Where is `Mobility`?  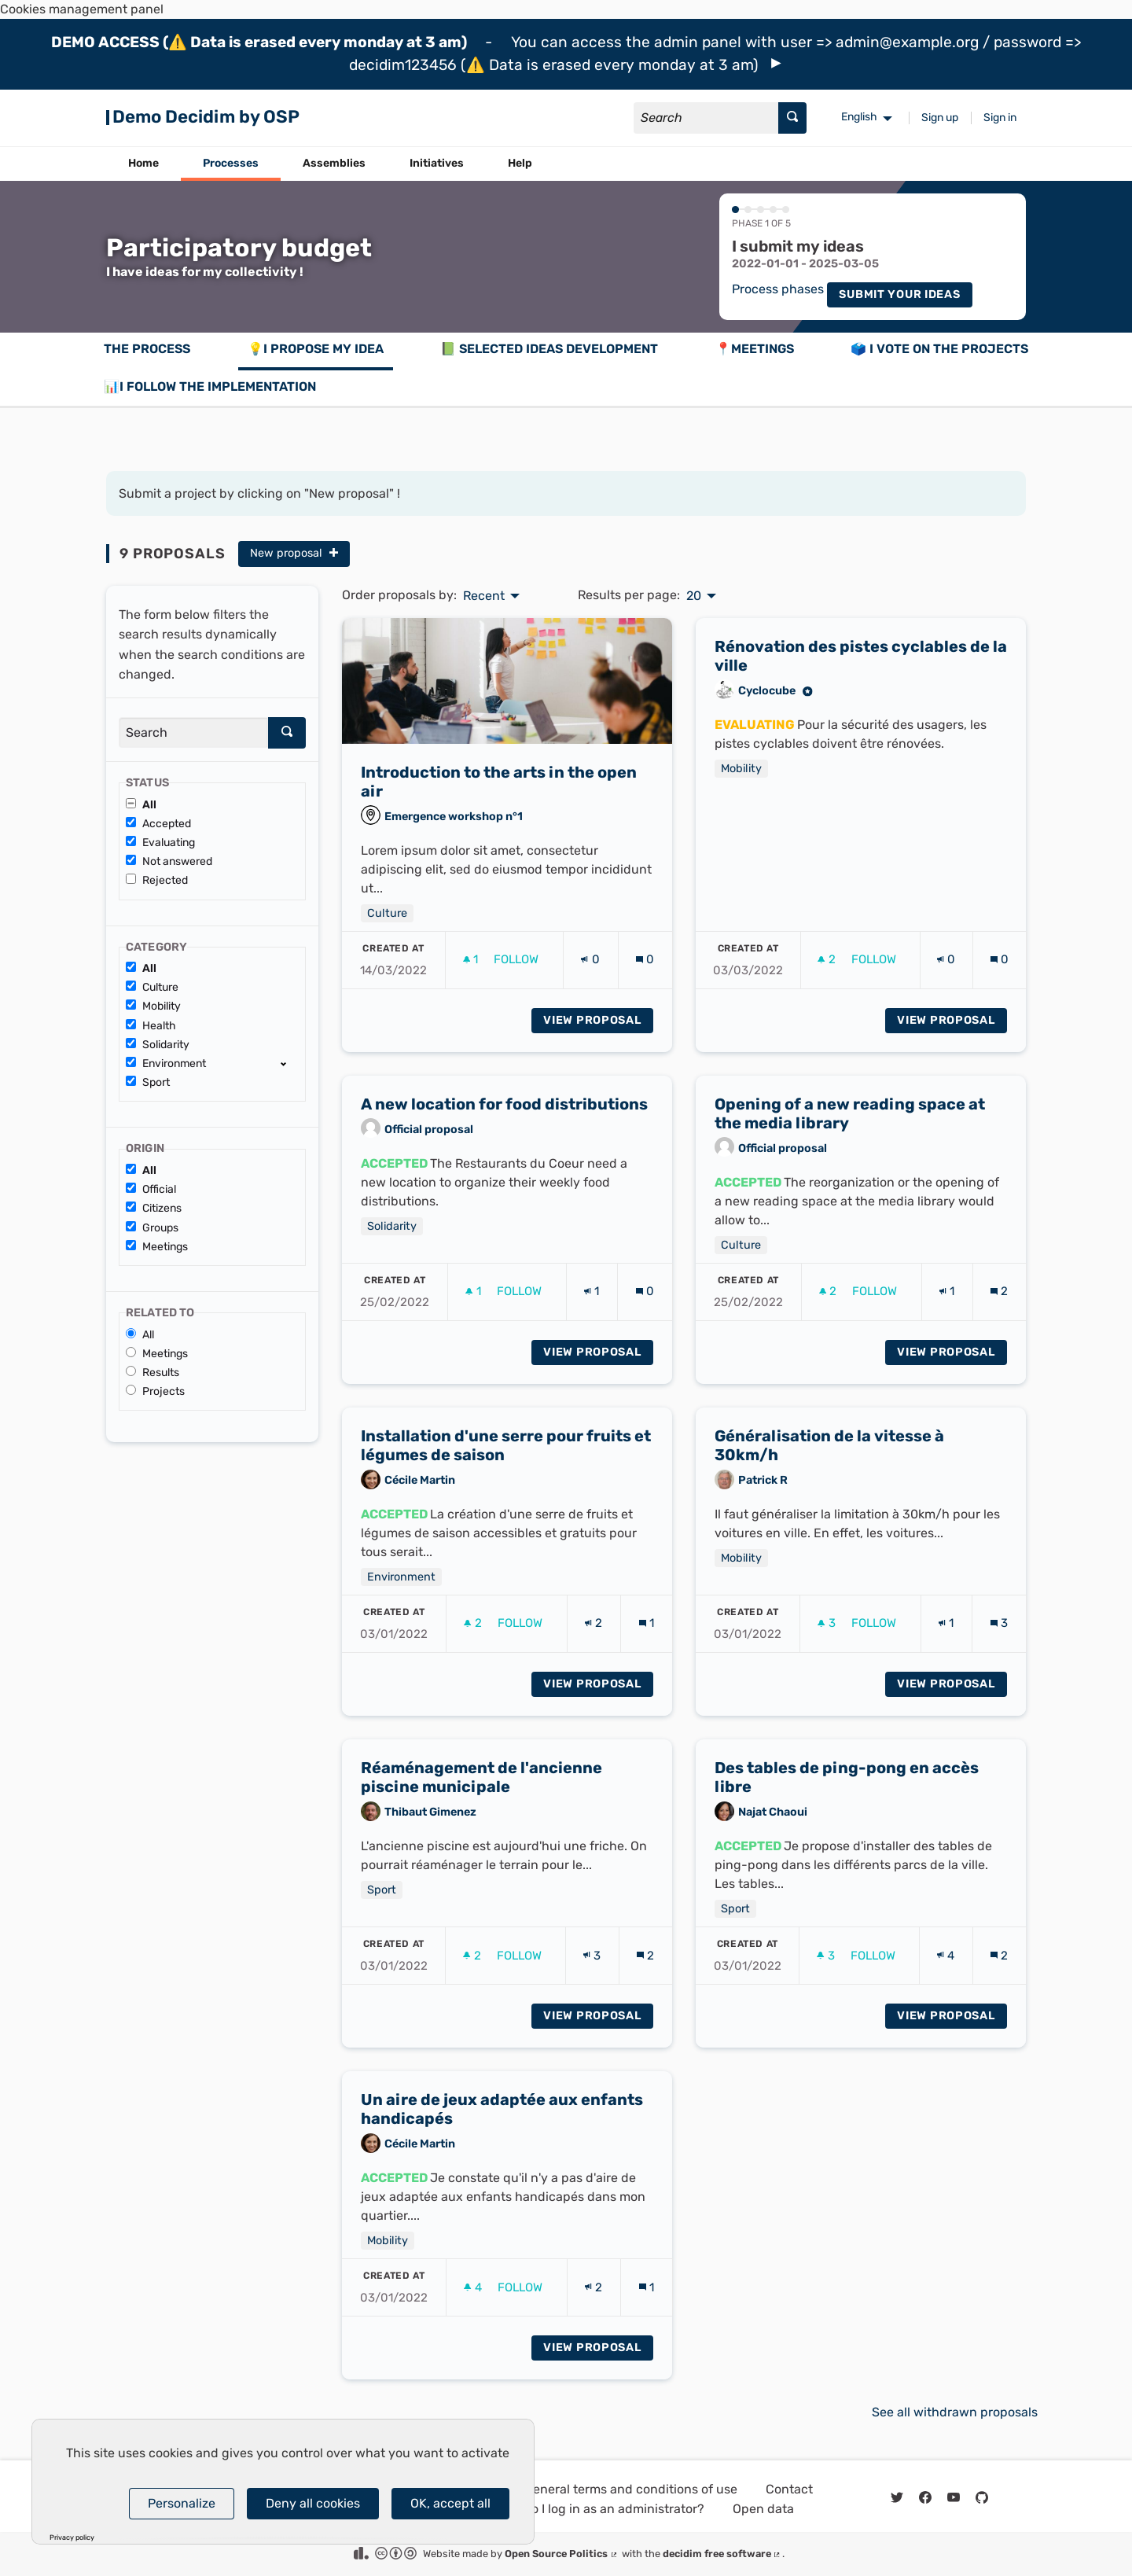 Mobility is located at coordinates (153, 1006).